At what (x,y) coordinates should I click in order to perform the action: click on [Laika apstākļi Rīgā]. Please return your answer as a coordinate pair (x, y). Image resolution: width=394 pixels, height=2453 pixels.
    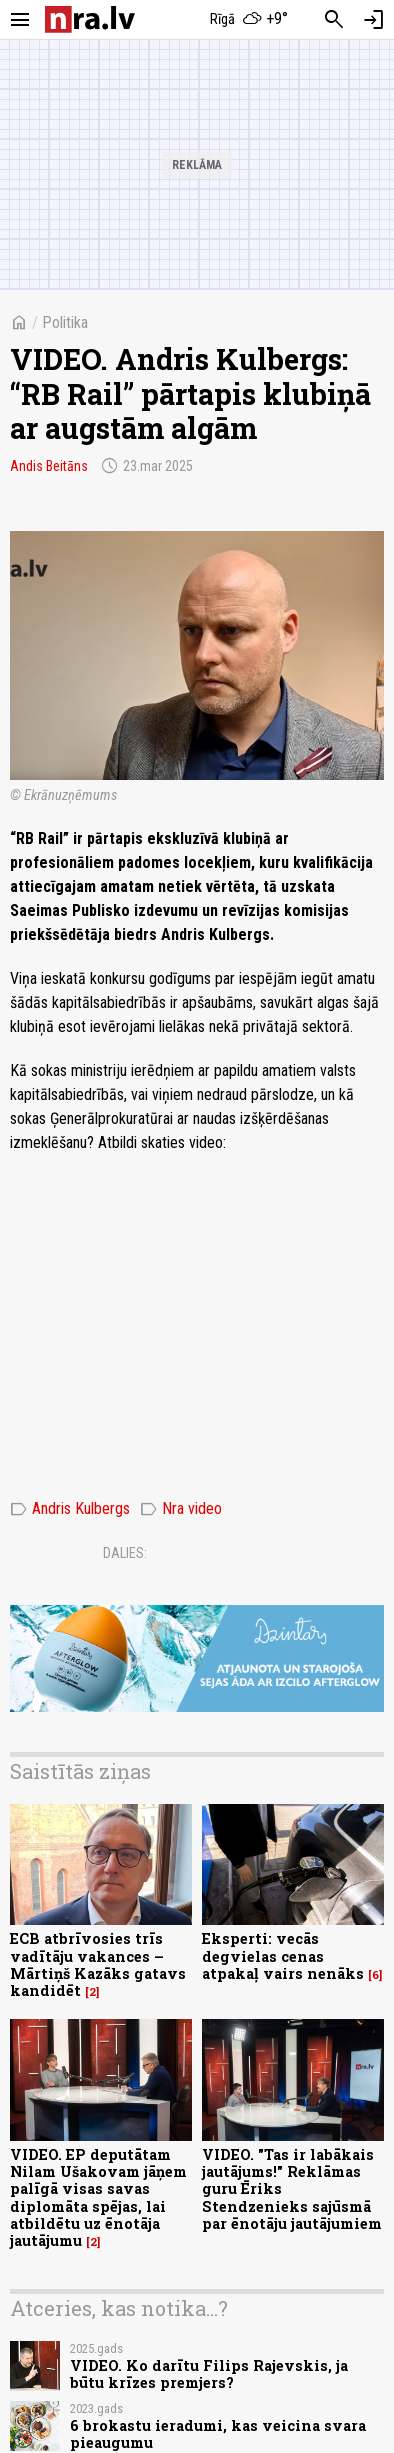
    Looking at the image, I should click on (250, 20).